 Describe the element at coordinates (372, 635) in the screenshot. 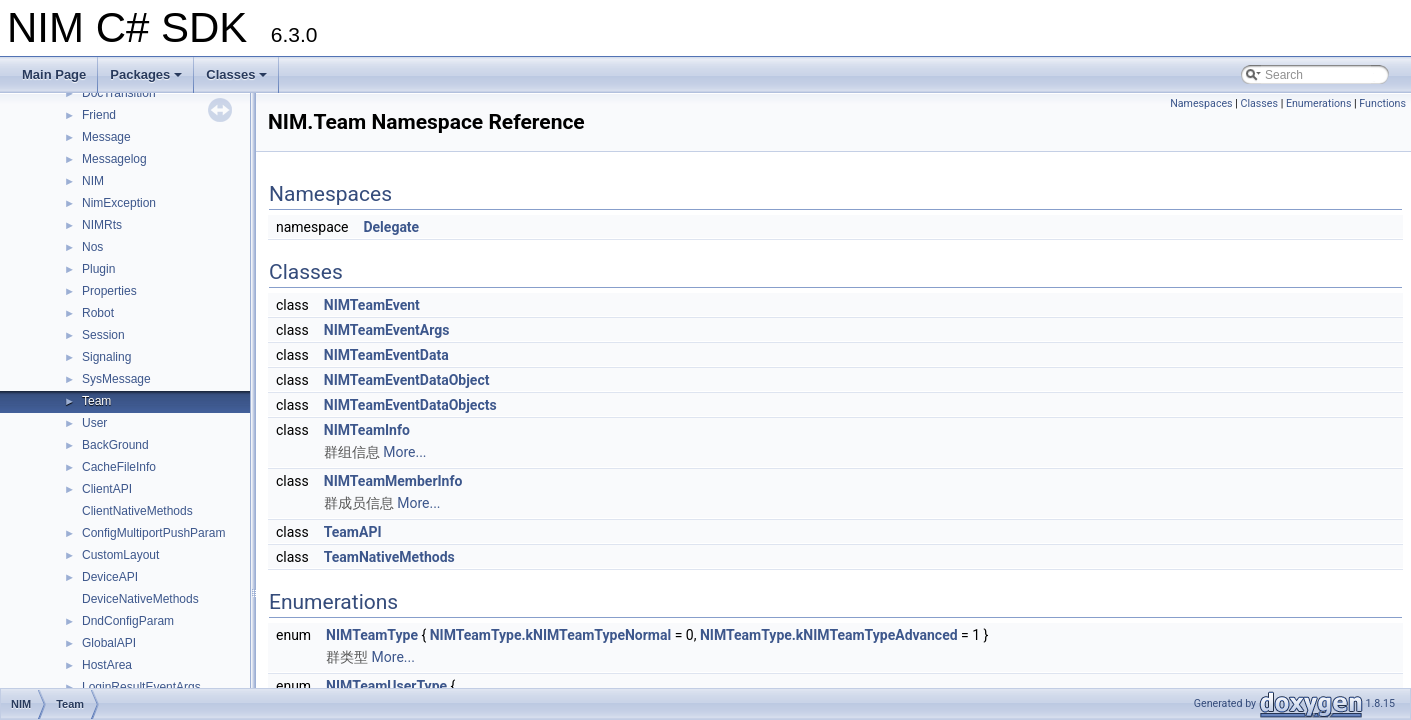

I see `NIMTeamType` at that location.